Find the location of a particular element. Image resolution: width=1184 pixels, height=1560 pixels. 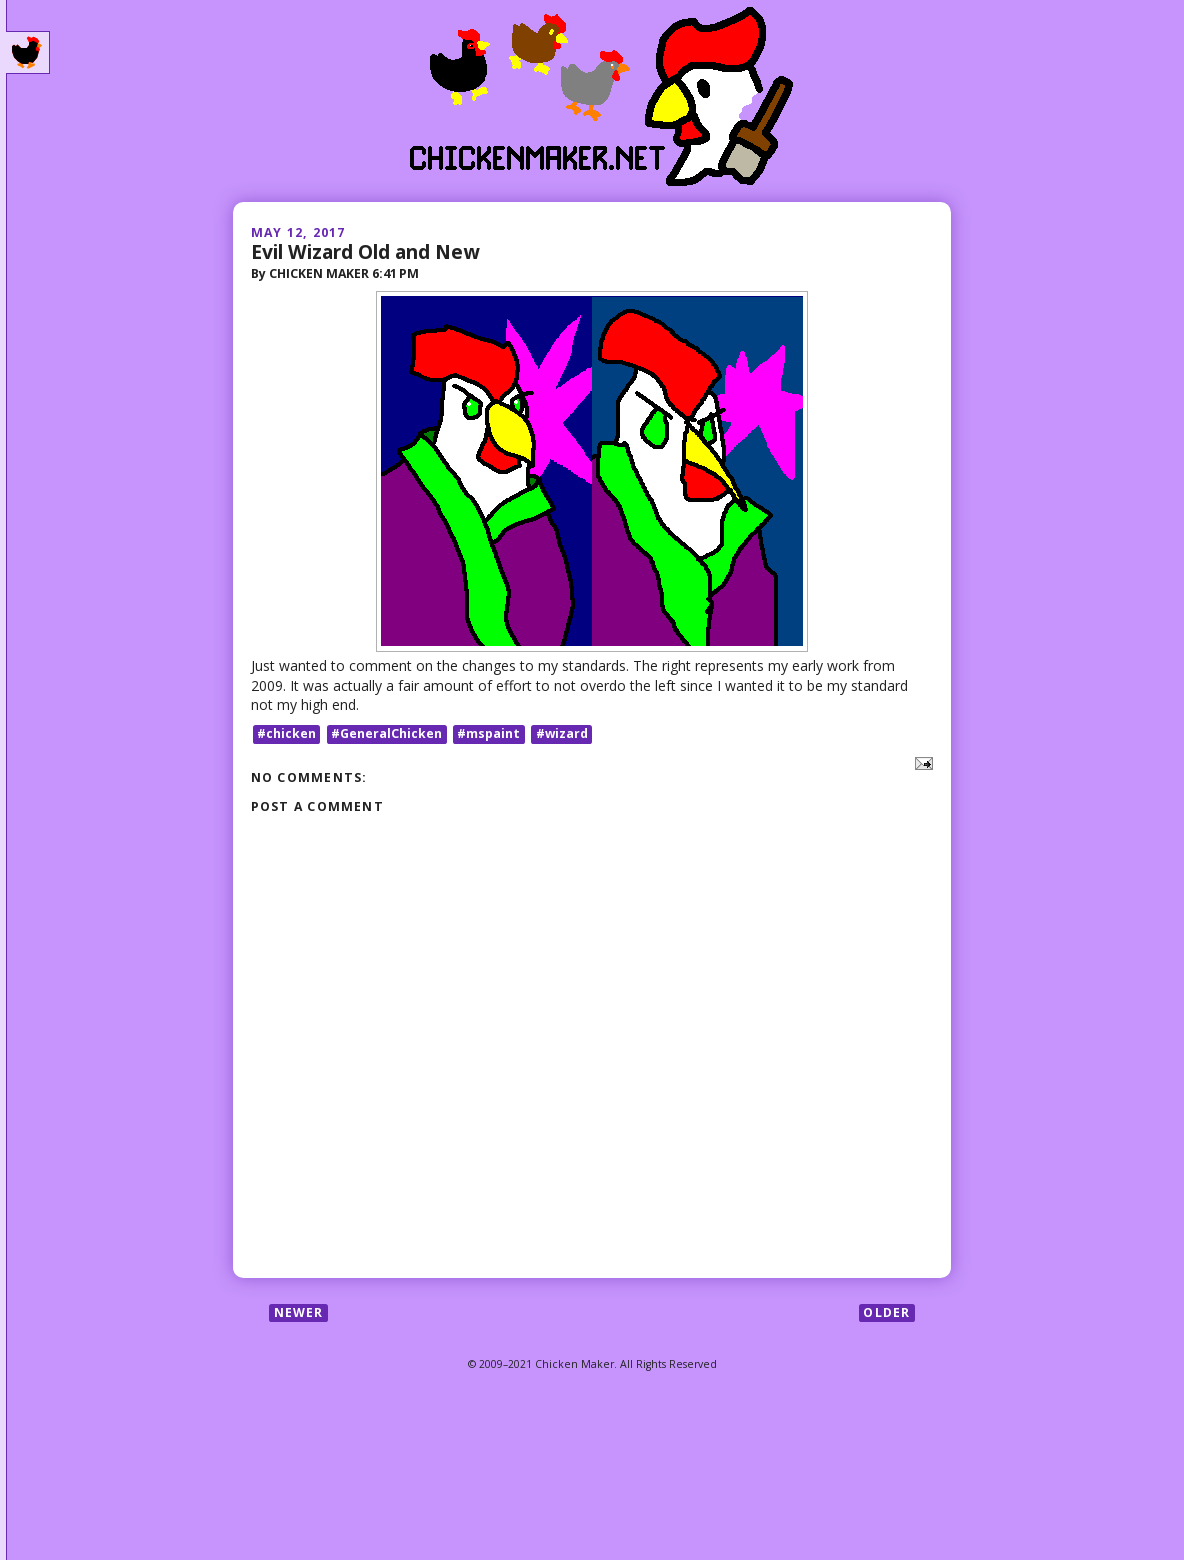

Evil Wizard Old and New is located at coordinates (365, 251).